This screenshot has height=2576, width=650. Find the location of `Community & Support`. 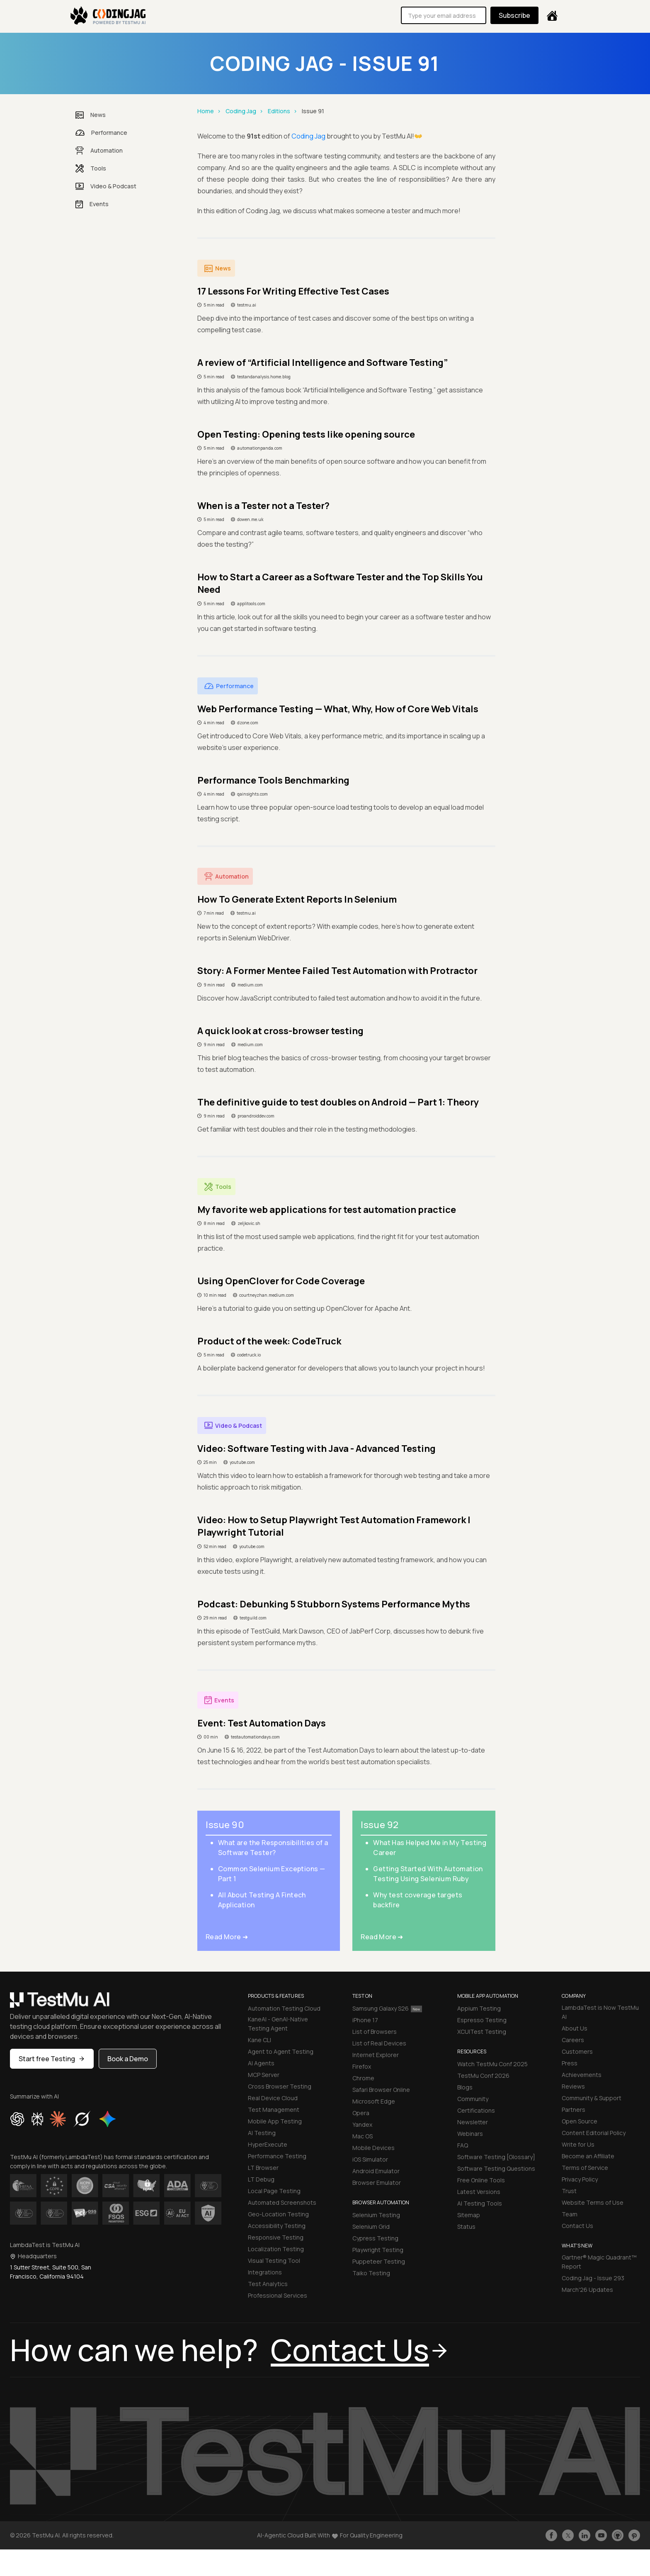

Community & Support is located at coordinates (591, 2098).